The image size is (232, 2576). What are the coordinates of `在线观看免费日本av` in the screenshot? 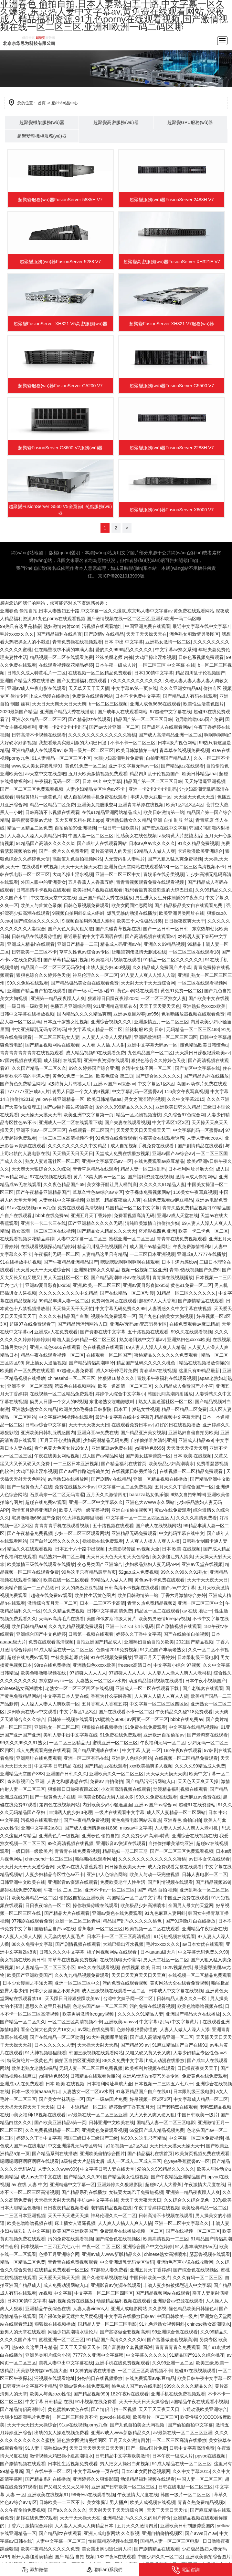 It's located at (132, 1424).